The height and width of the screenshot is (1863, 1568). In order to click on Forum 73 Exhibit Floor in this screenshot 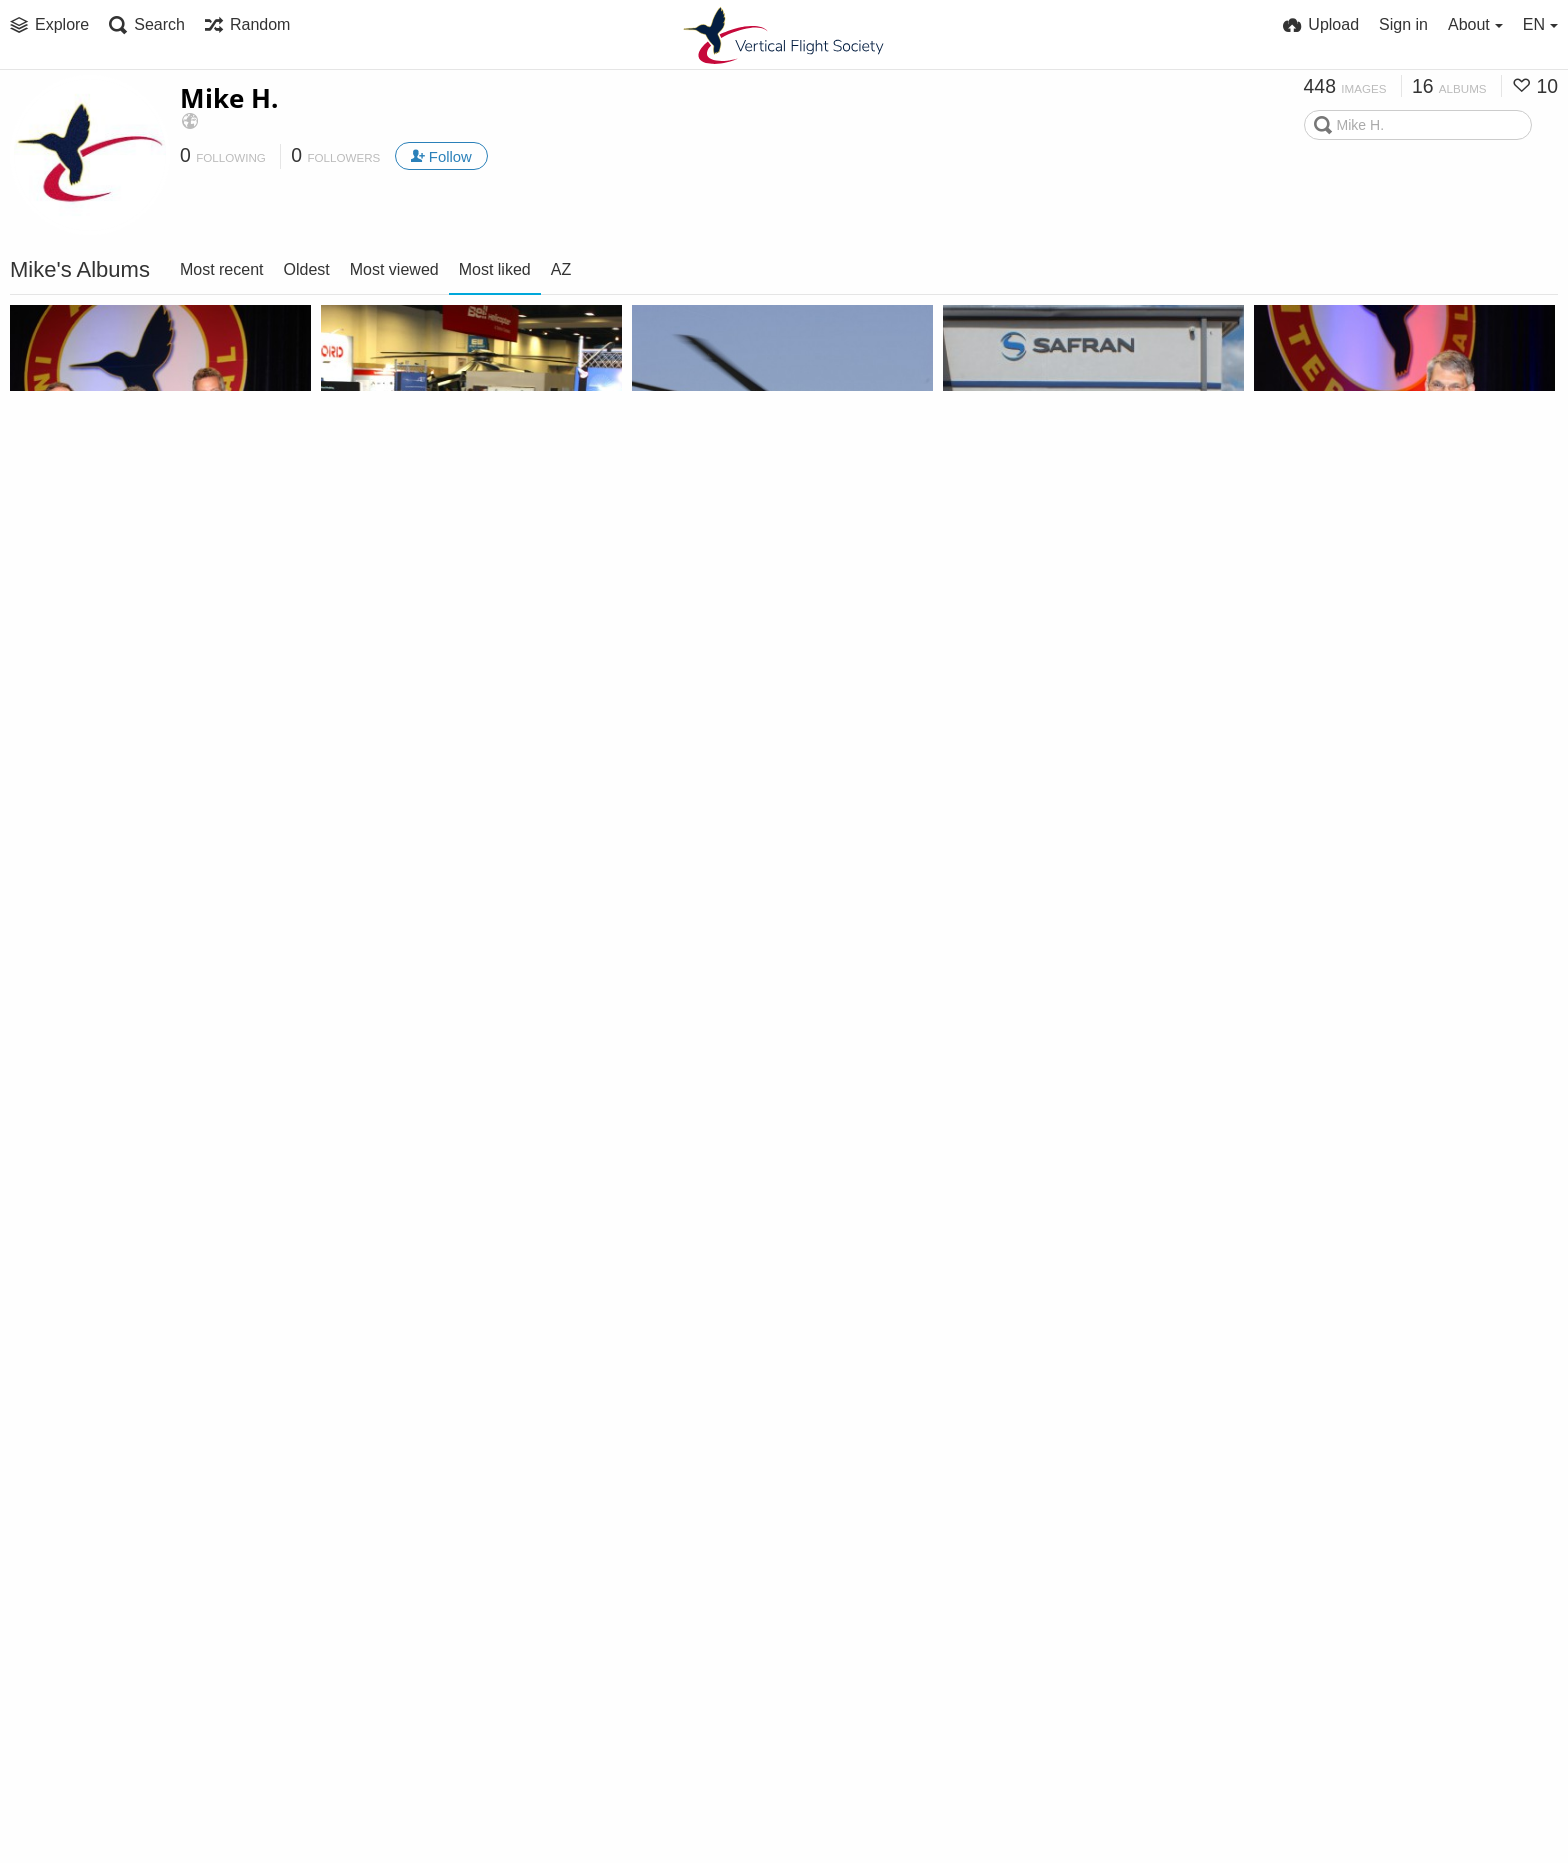, I will do `click(417, 639)`.